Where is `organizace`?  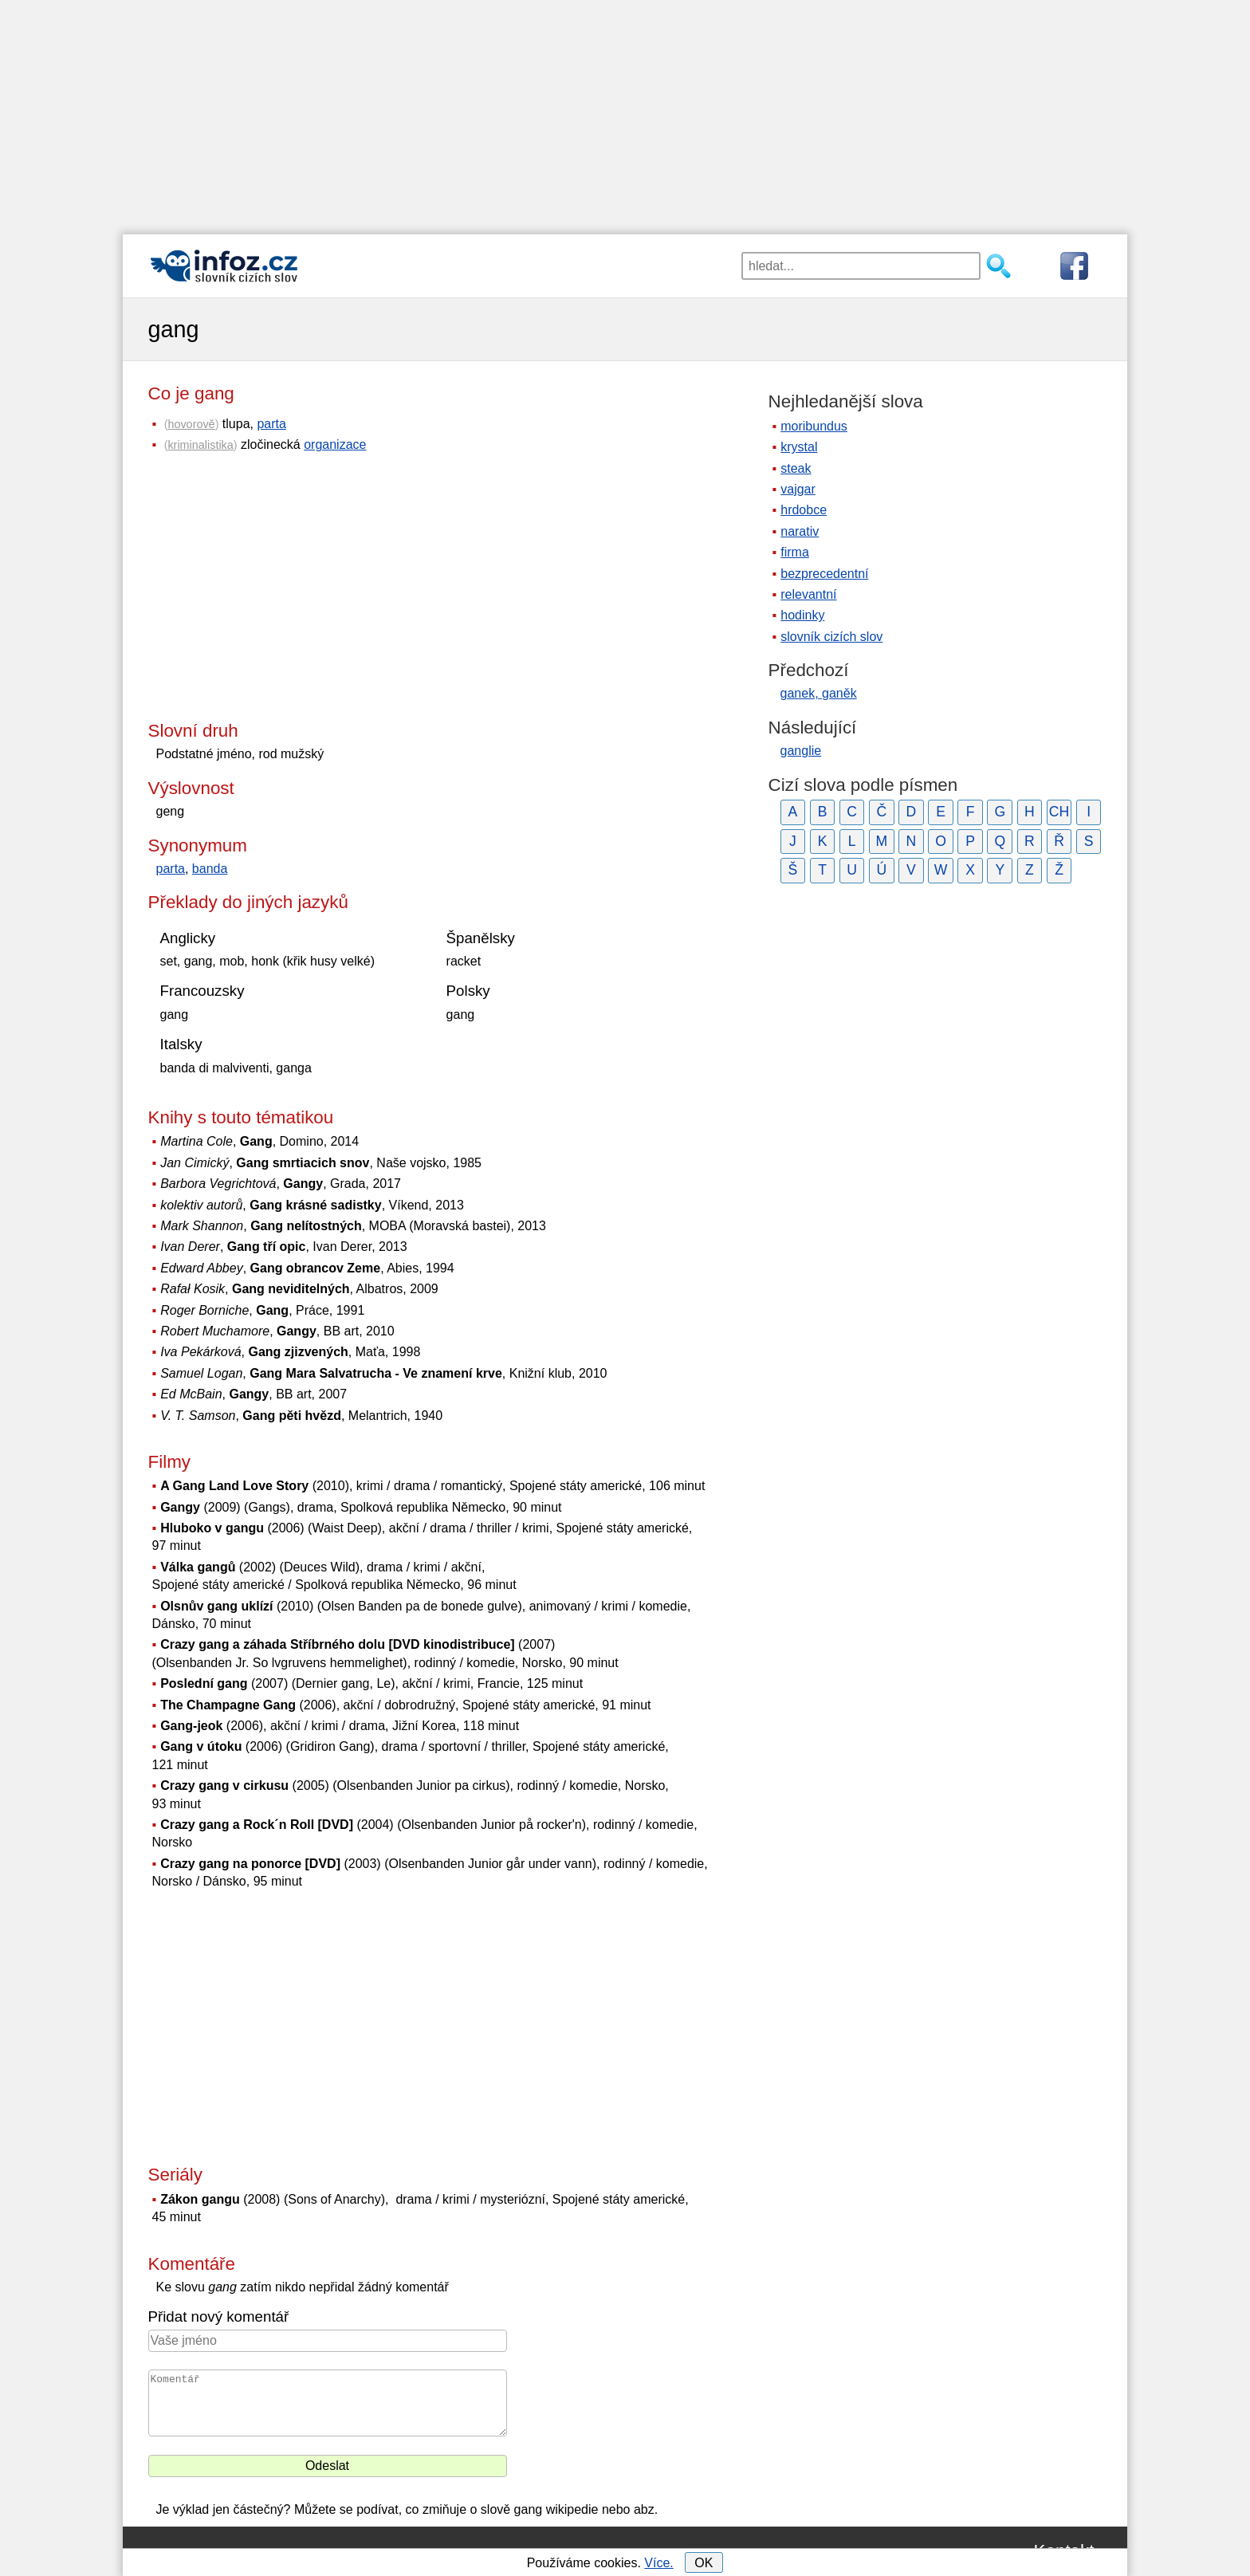
organizace is located at coordinates (335, 444).